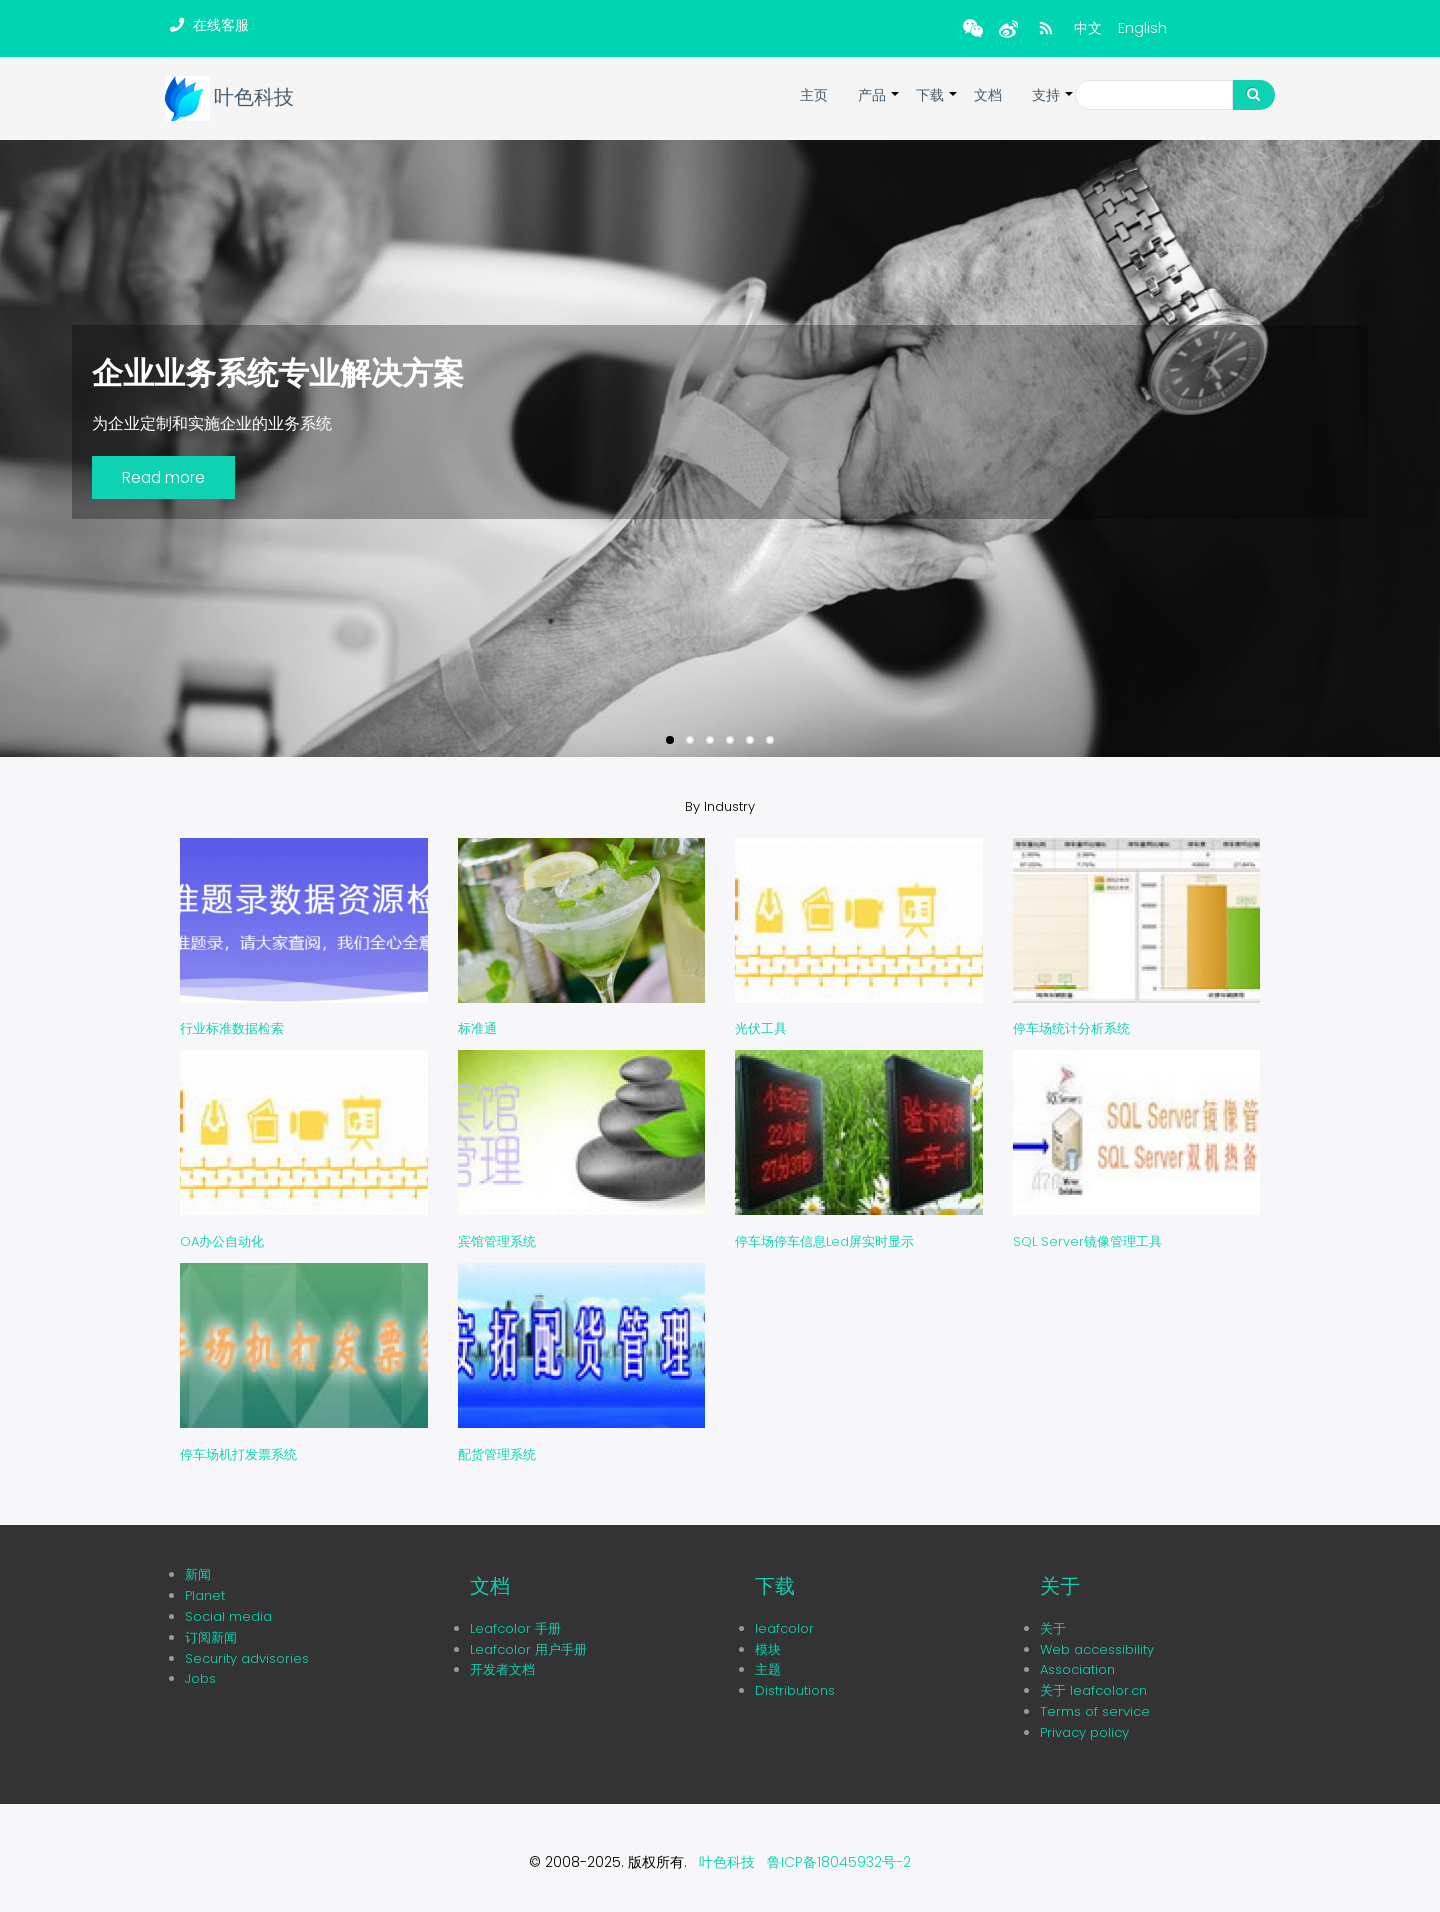 Image resolution: width=1440 pixels, height=1912 pixels. I want to click on 叶色科技, so click(254, 98).